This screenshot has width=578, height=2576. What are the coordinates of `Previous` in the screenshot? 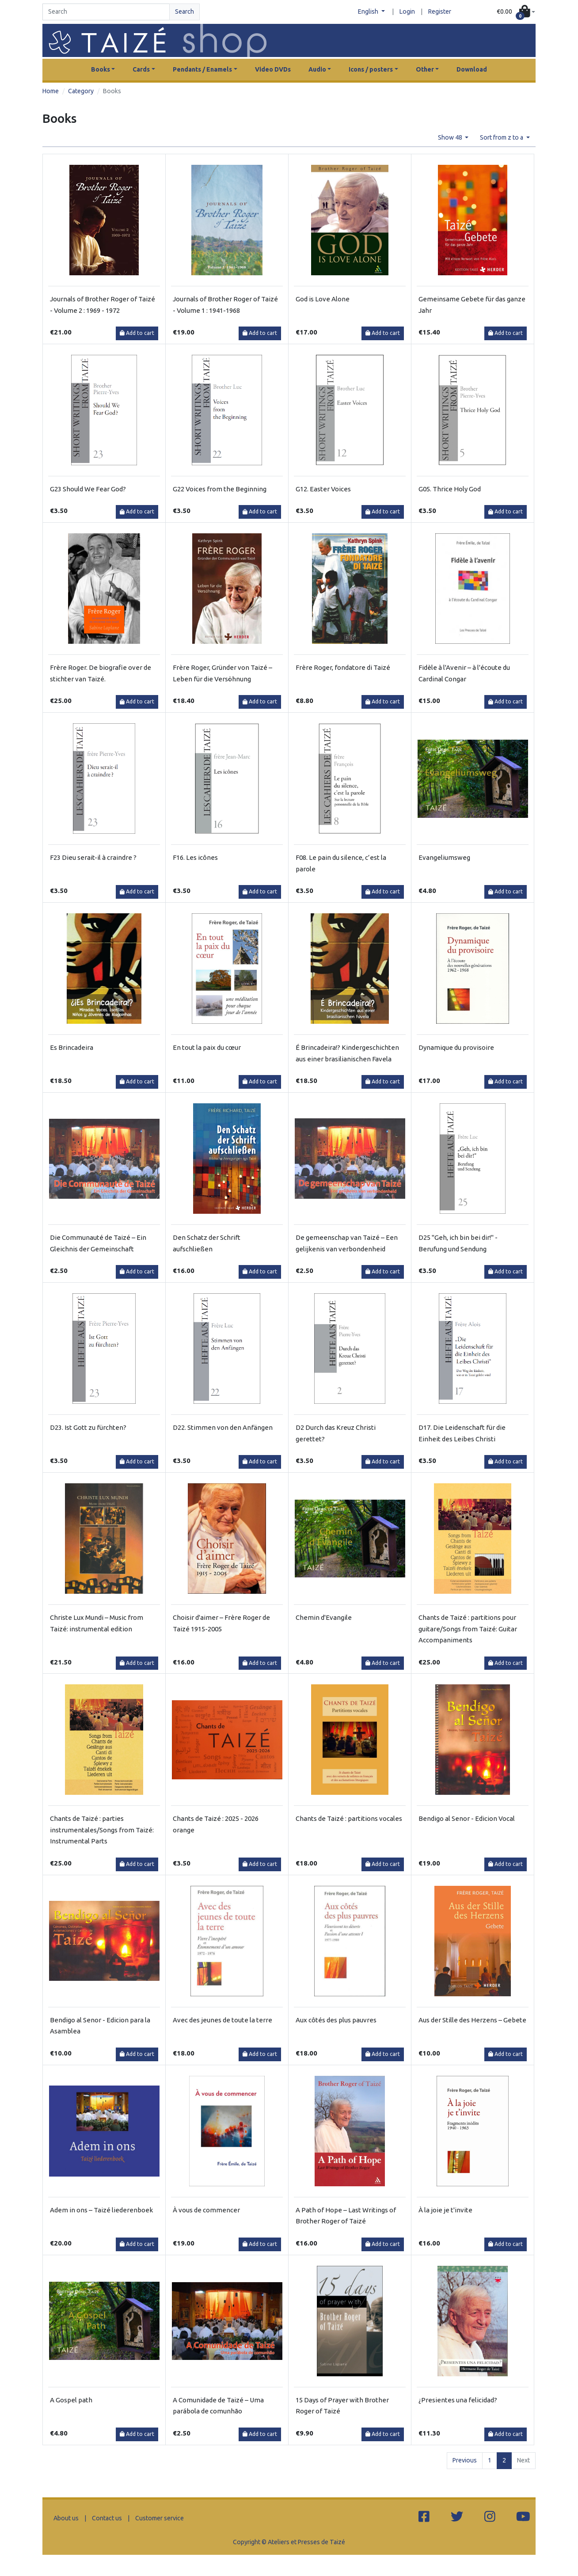 It's located at (465, 2460).